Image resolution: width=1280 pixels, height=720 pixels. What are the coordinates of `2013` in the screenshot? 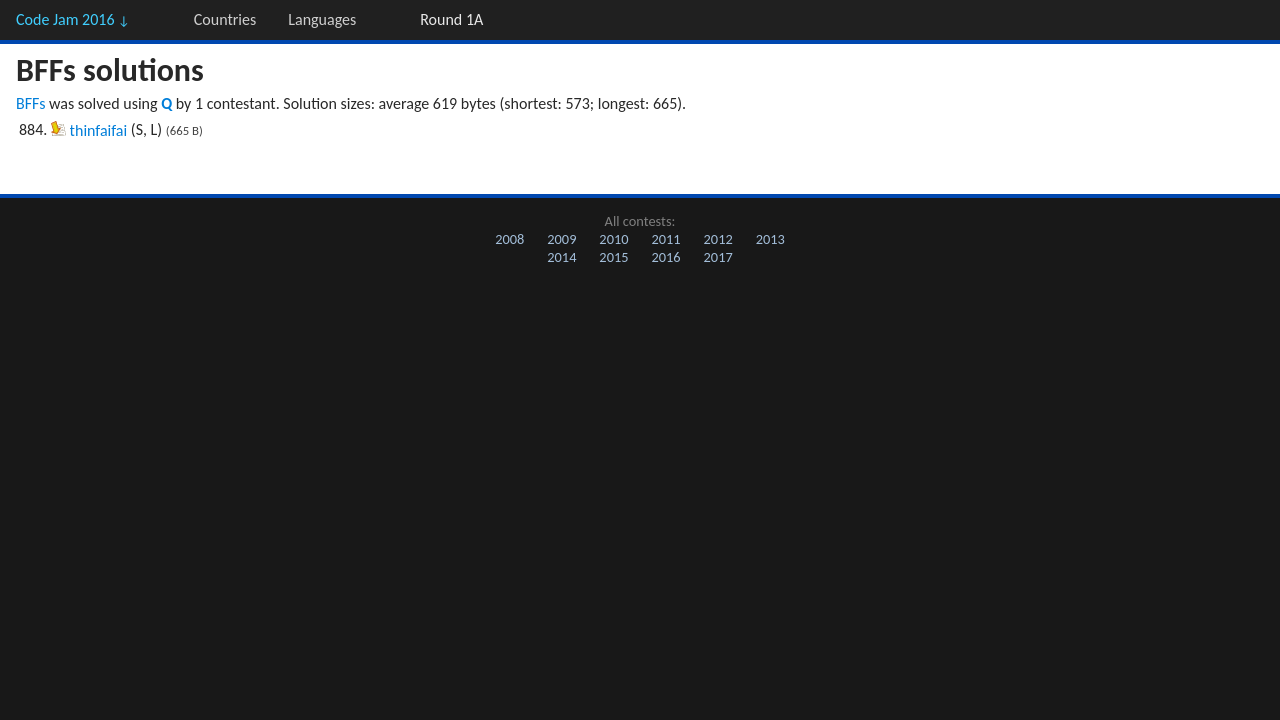 It's located at (770, 239).